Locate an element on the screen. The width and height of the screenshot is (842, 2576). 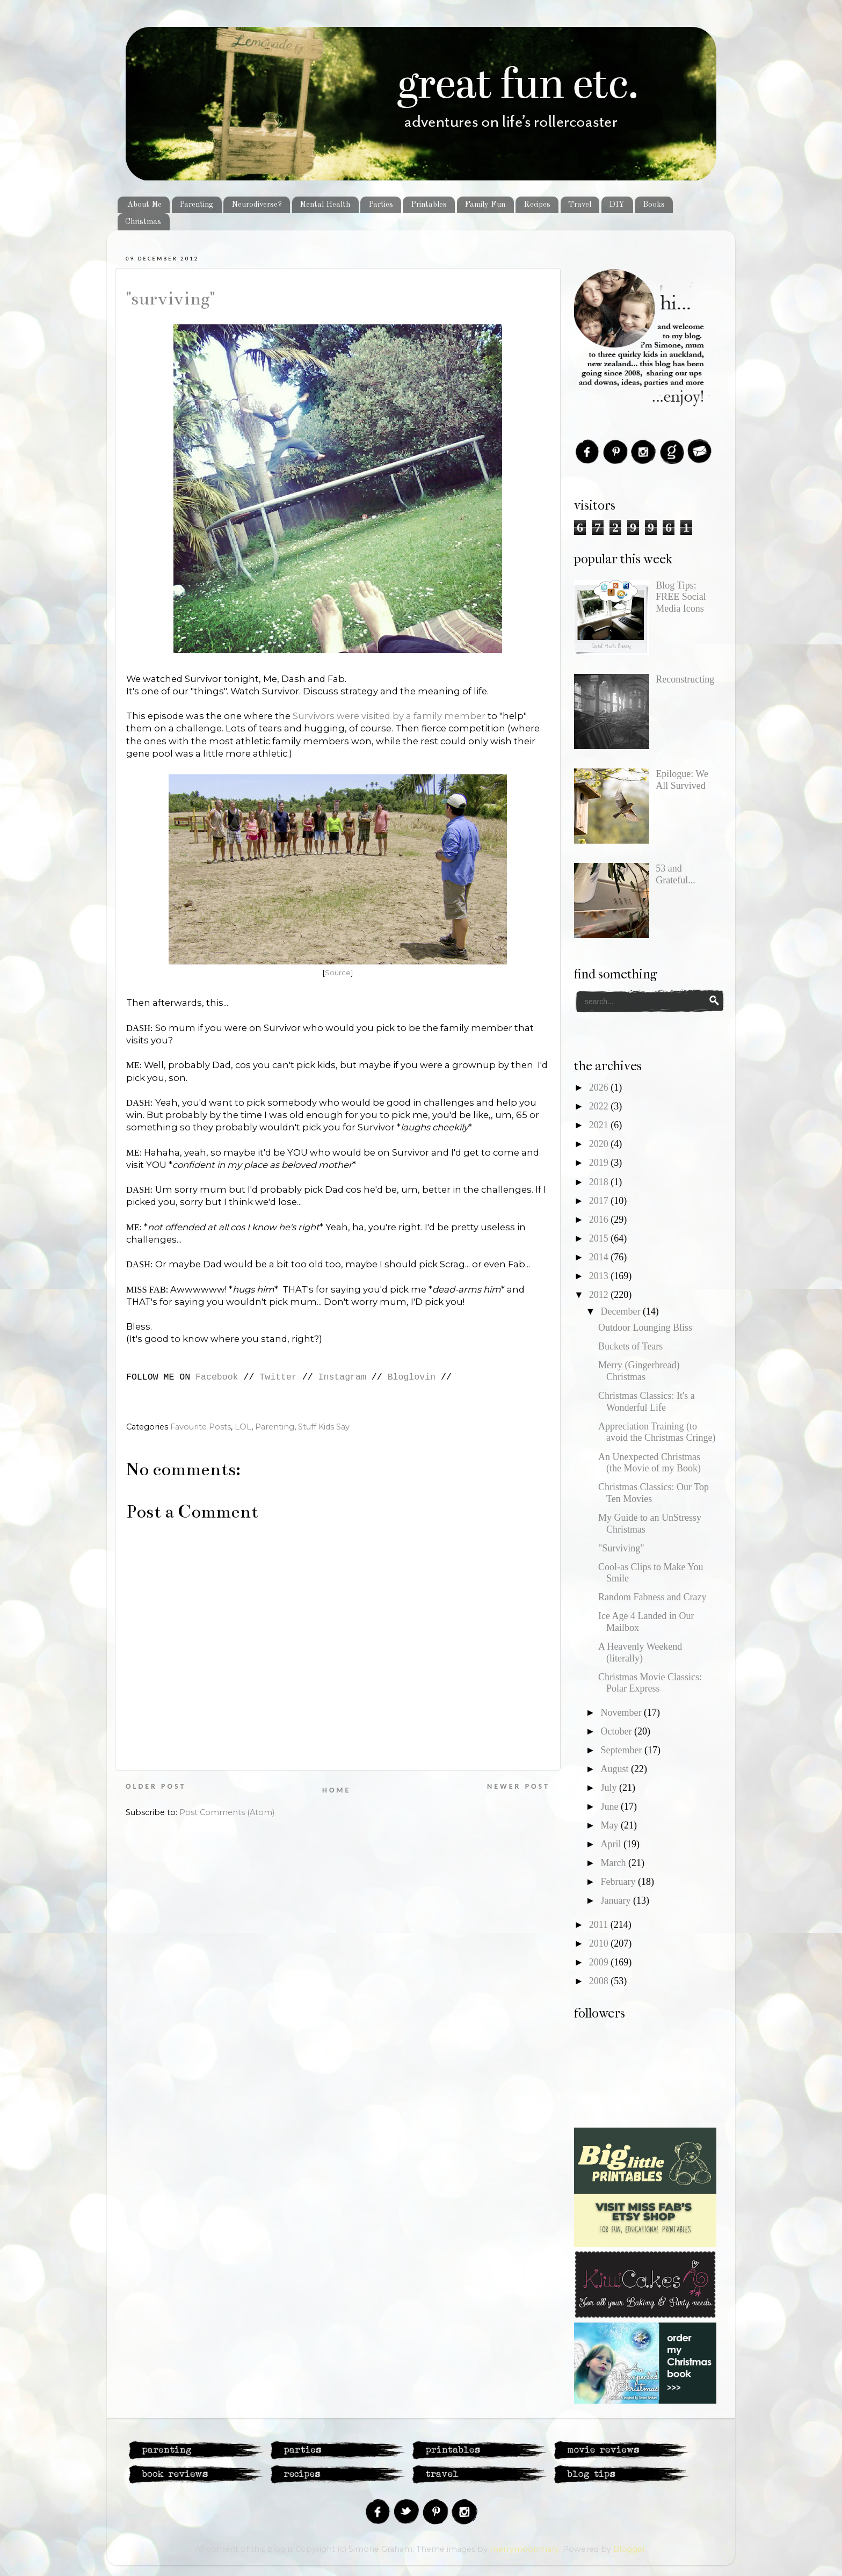
2020 is located at coordinates (600, 1143).